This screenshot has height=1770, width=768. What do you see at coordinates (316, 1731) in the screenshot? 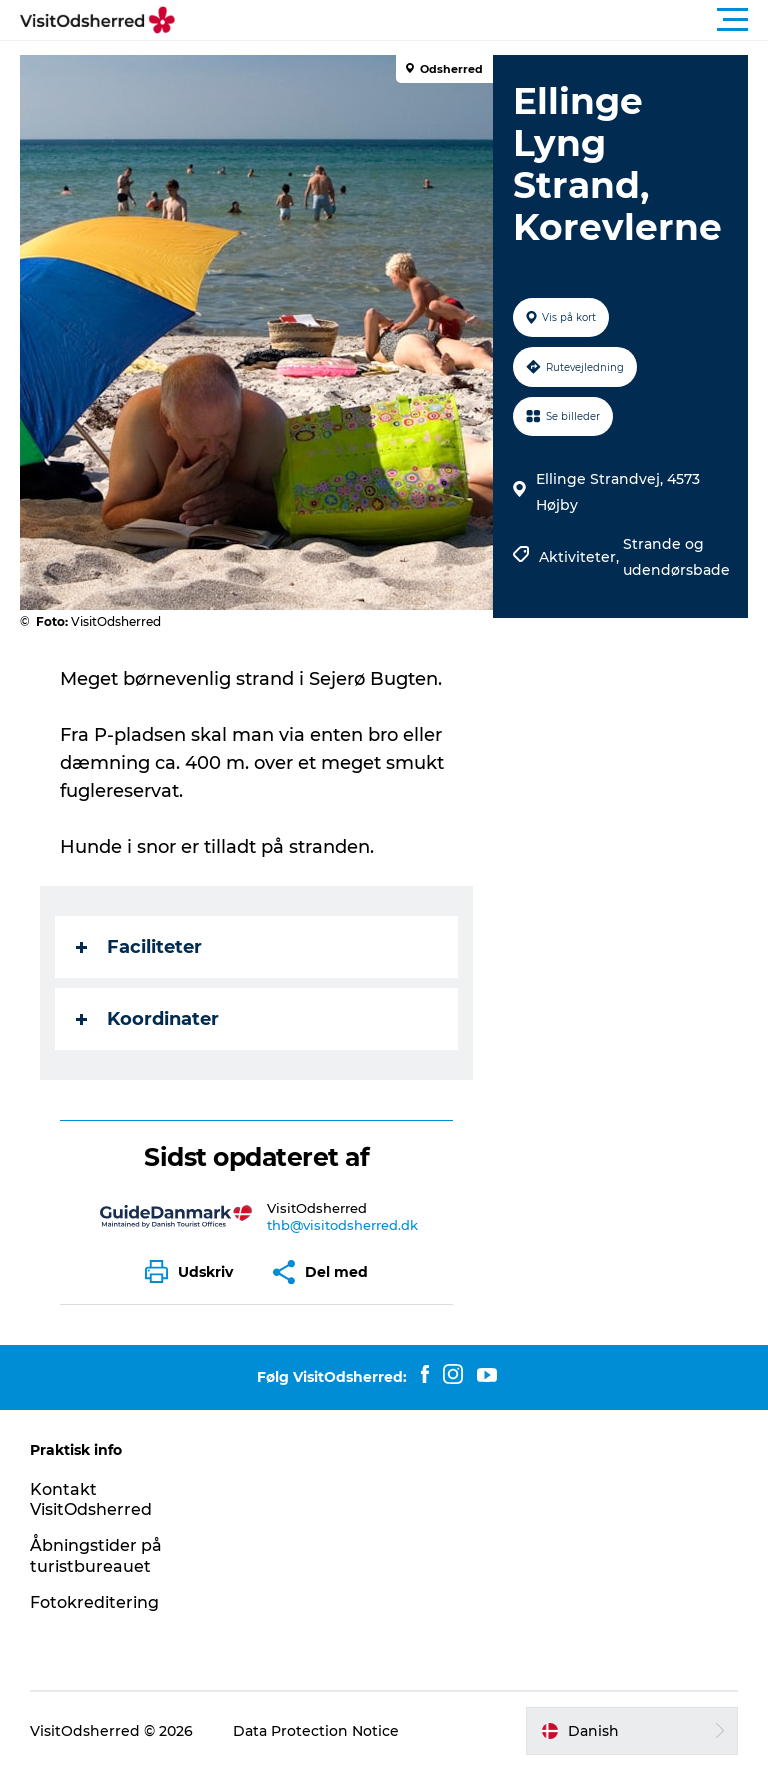
I see `Data Protection Notice` at bounding box center [316, 1731].